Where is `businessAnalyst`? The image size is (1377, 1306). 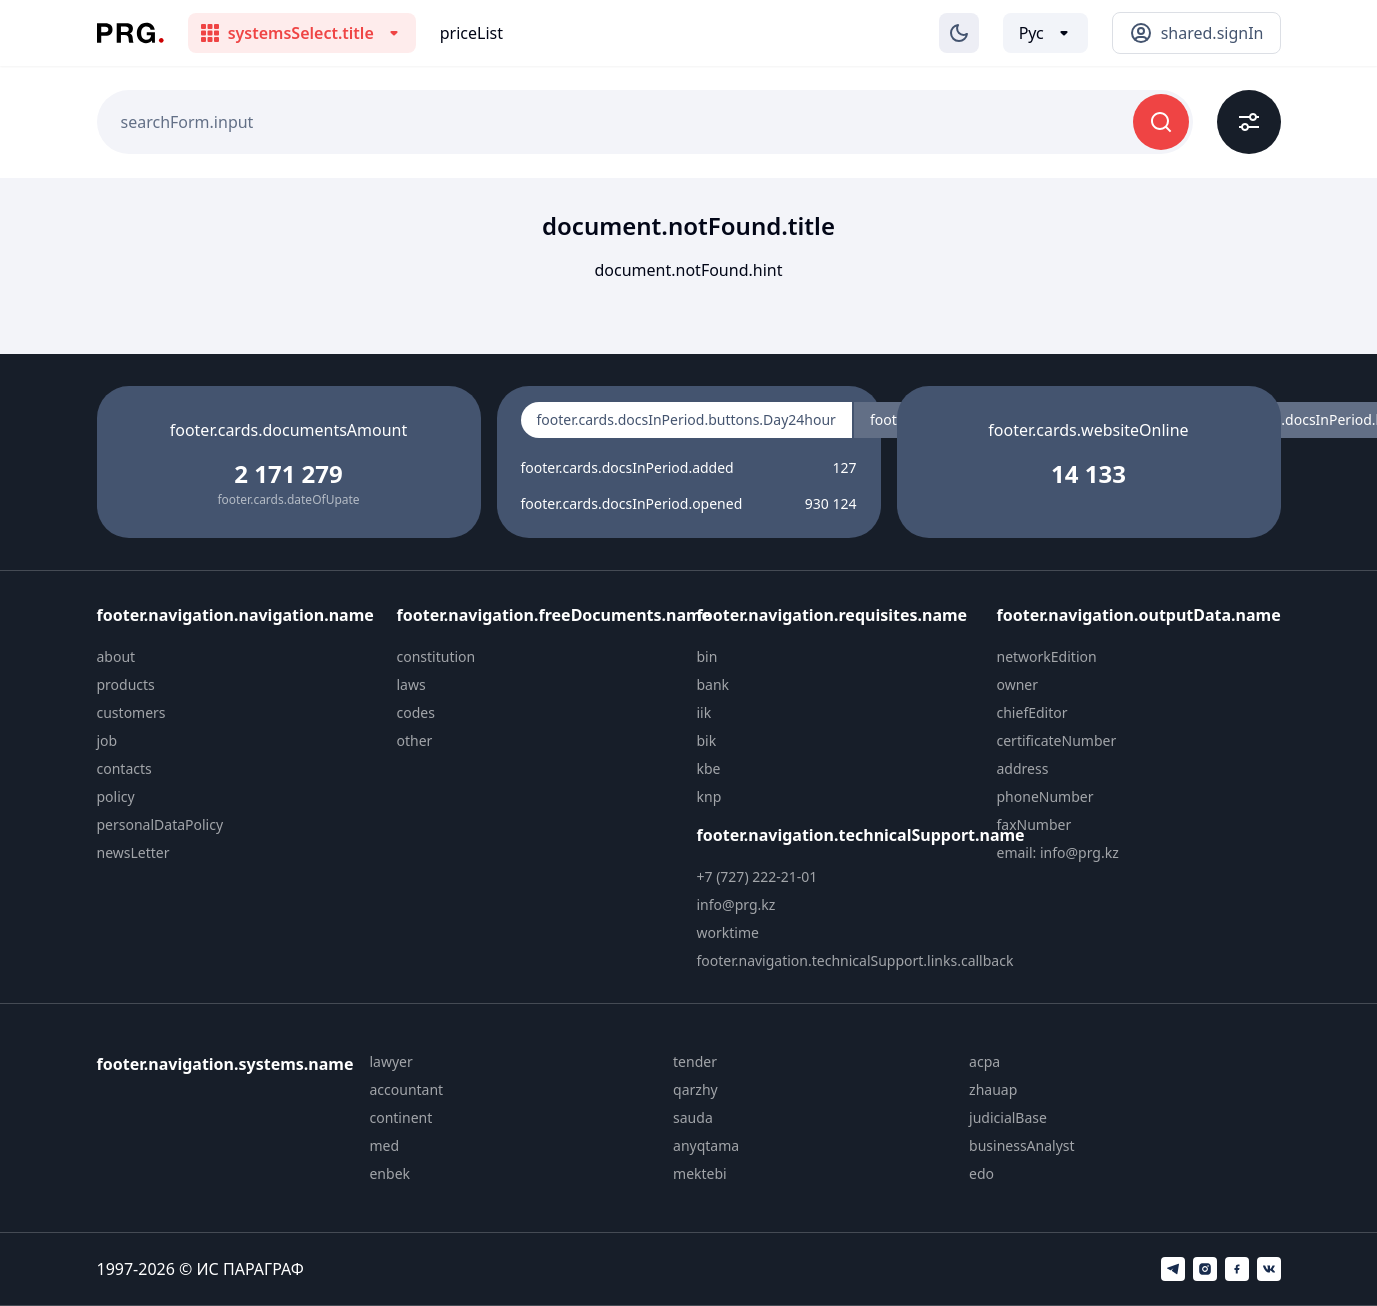
businessAnalyst is located at coordinates (1022, 1145).